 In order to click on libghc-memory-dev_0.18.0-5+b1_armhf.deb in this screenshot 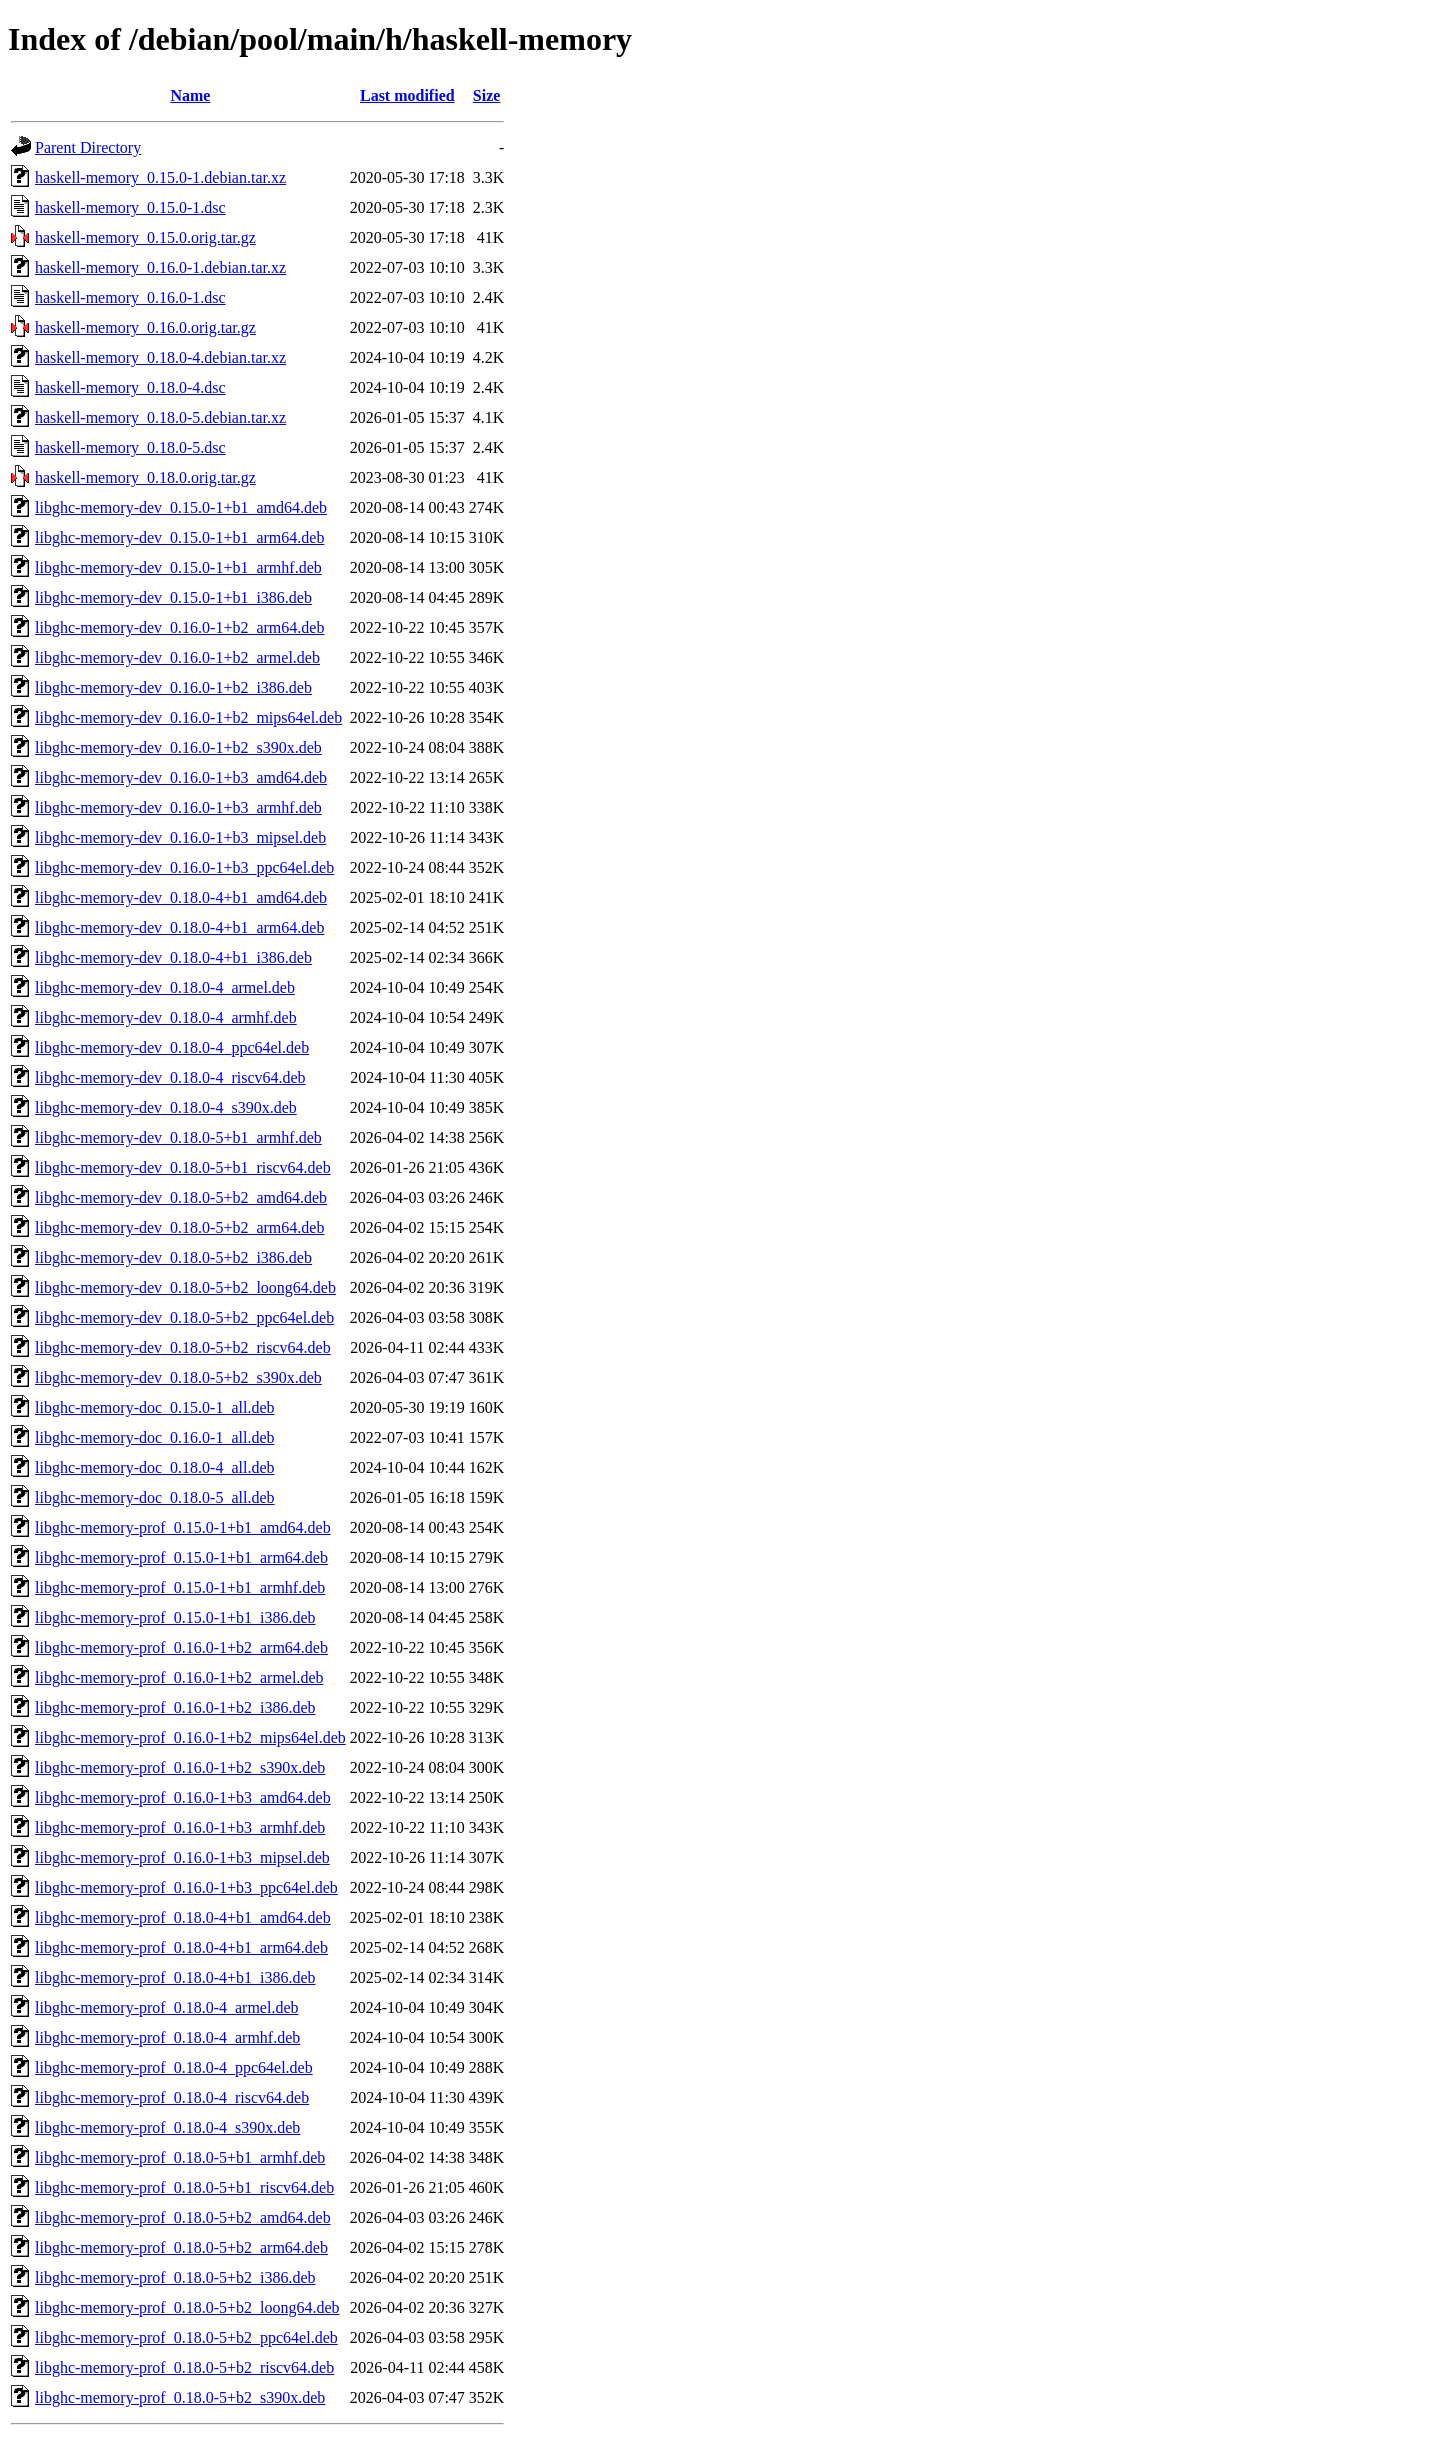, I will do `click(178, 1137)`.